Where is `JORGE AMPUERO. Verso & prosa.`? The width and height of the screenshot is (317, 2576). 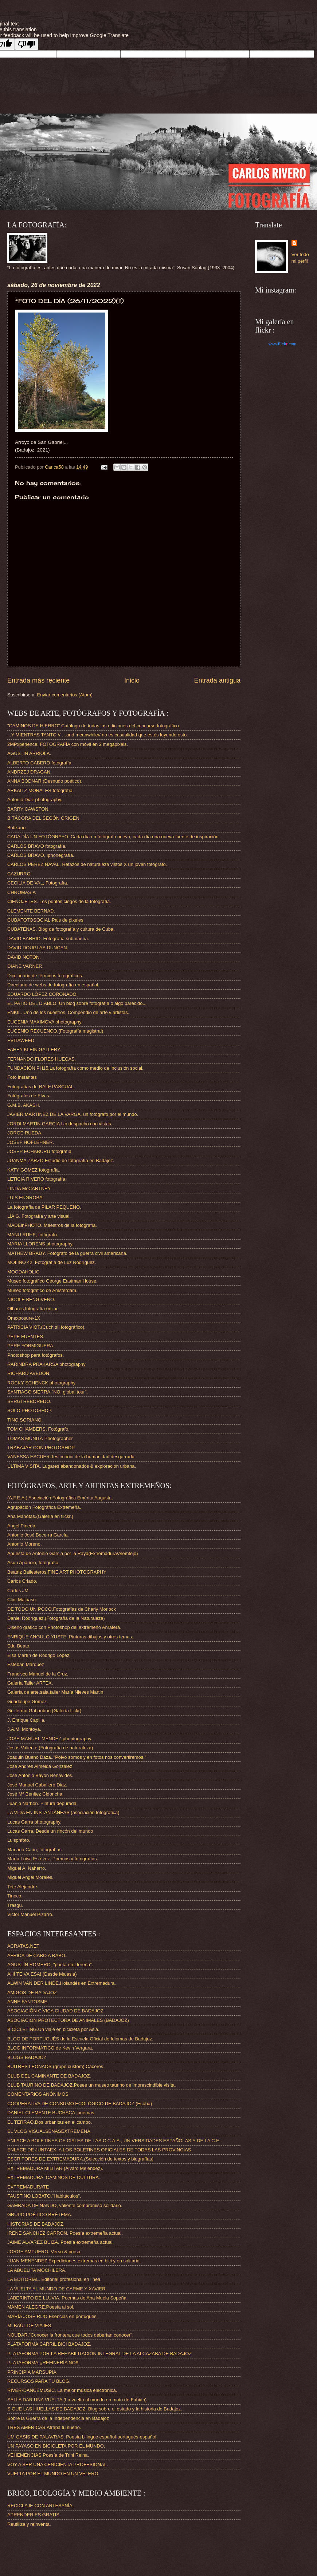
JORGE AMPUERO. Verso & prosa. is located at coordinates (44, 2251).